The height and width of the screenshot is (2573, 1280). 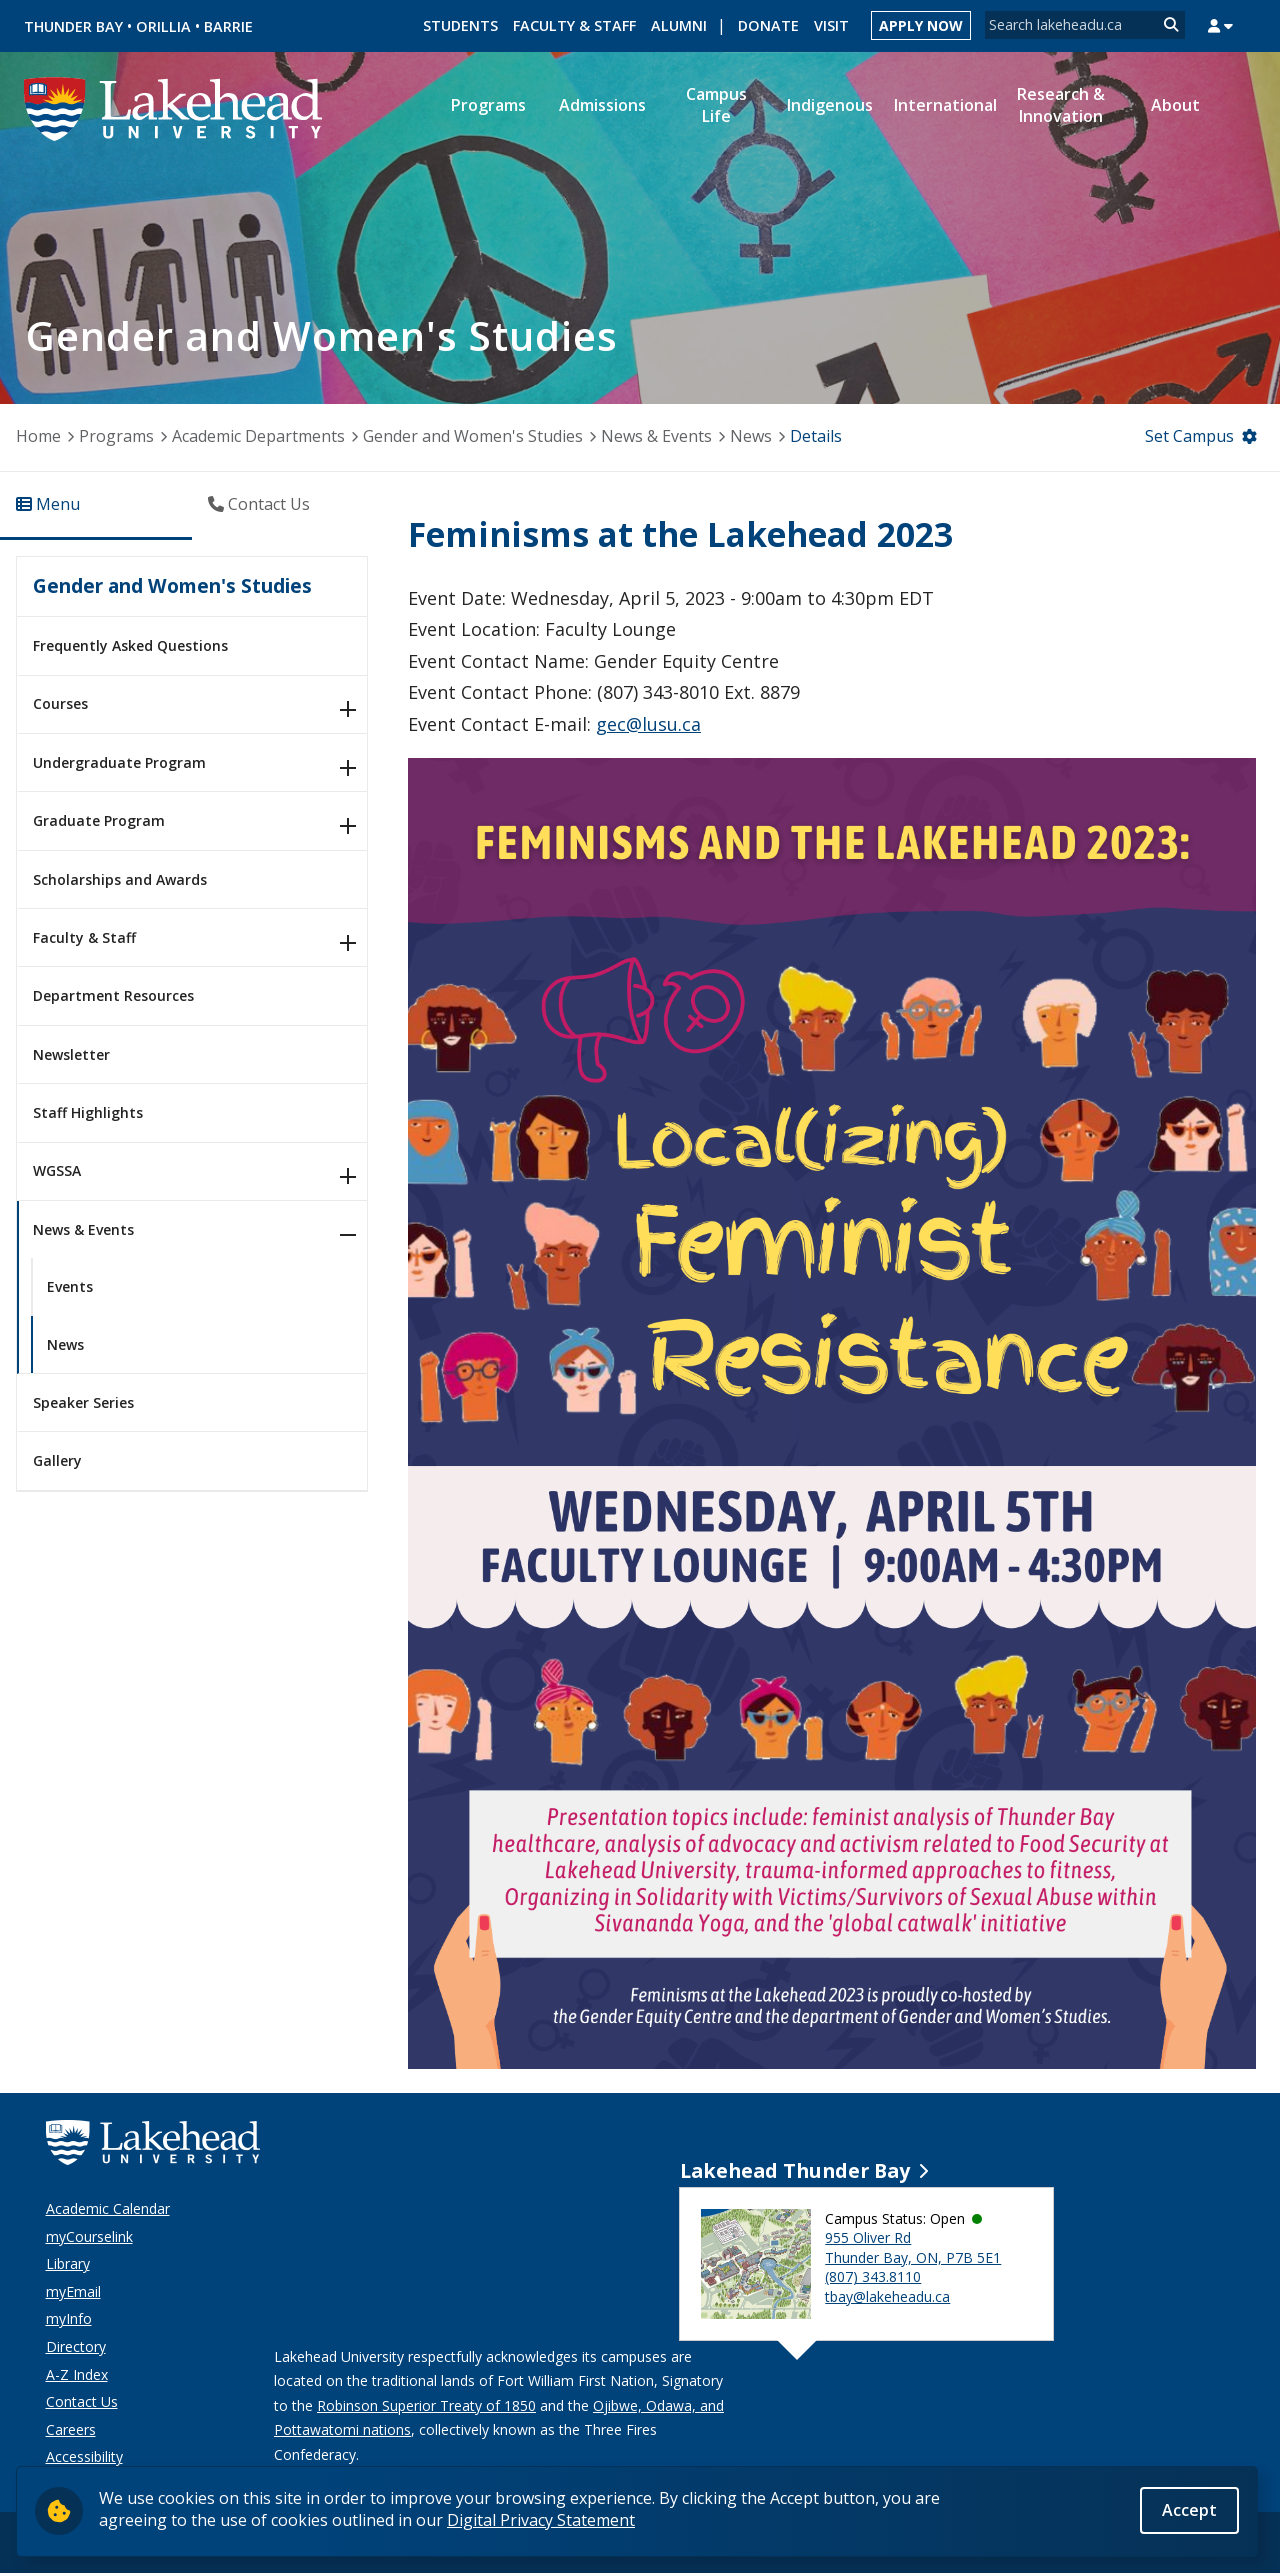 What do you see at coordinates (541, 2520) in the screenshot?
I see `Digital Privacy Statement` at bounding box center [541, 2520].